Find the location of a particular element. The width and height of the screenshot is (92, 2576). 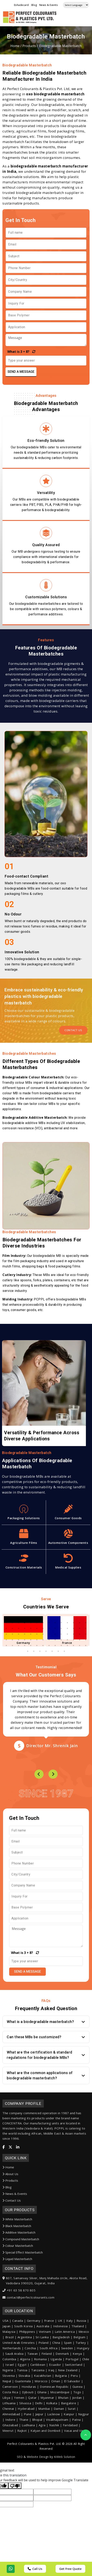

55 [tab] is located at coordinates (80, 1640).